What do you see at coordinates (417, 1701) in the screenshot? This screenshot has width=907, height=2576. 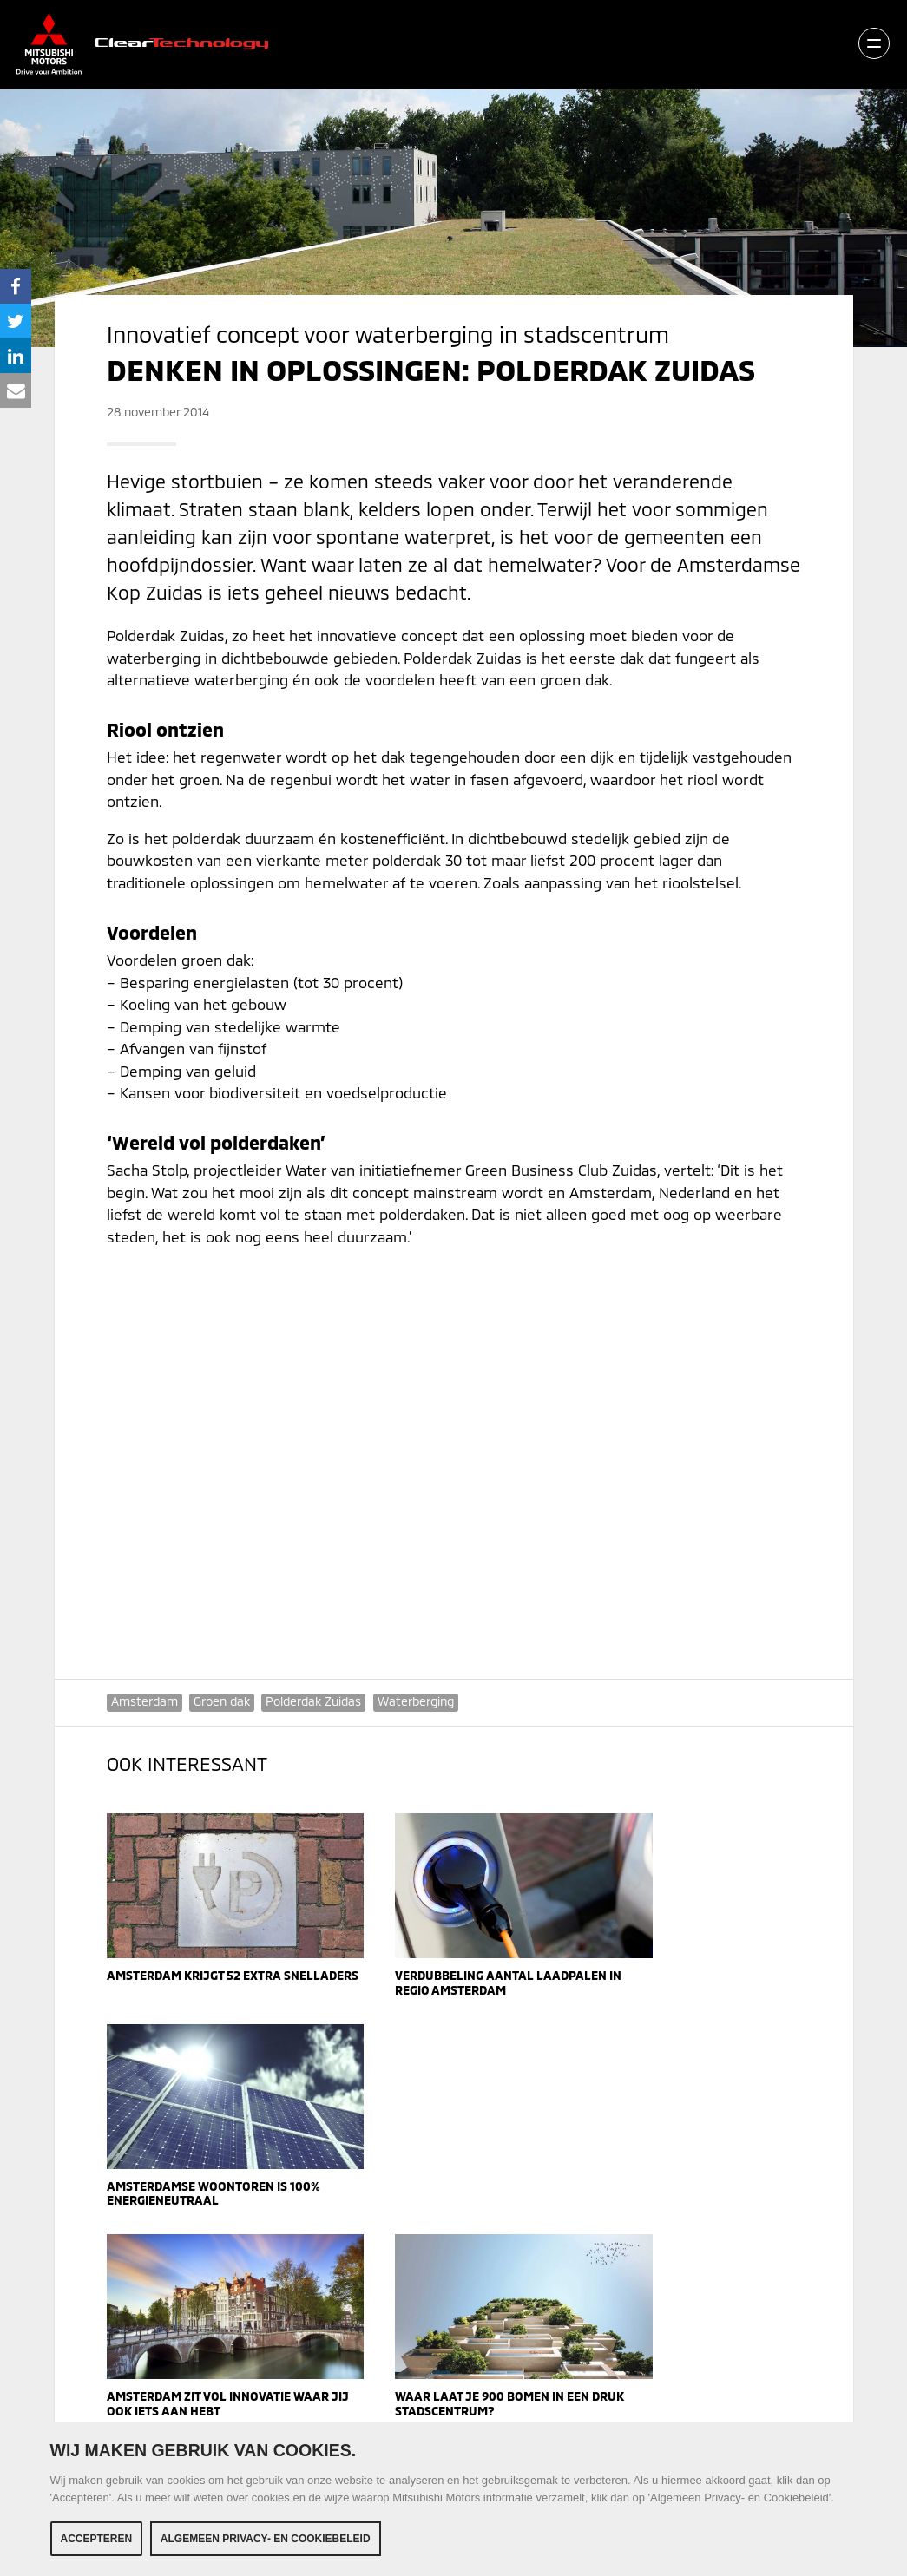 I see `Waterberging` at bounding box center [417, 1701].